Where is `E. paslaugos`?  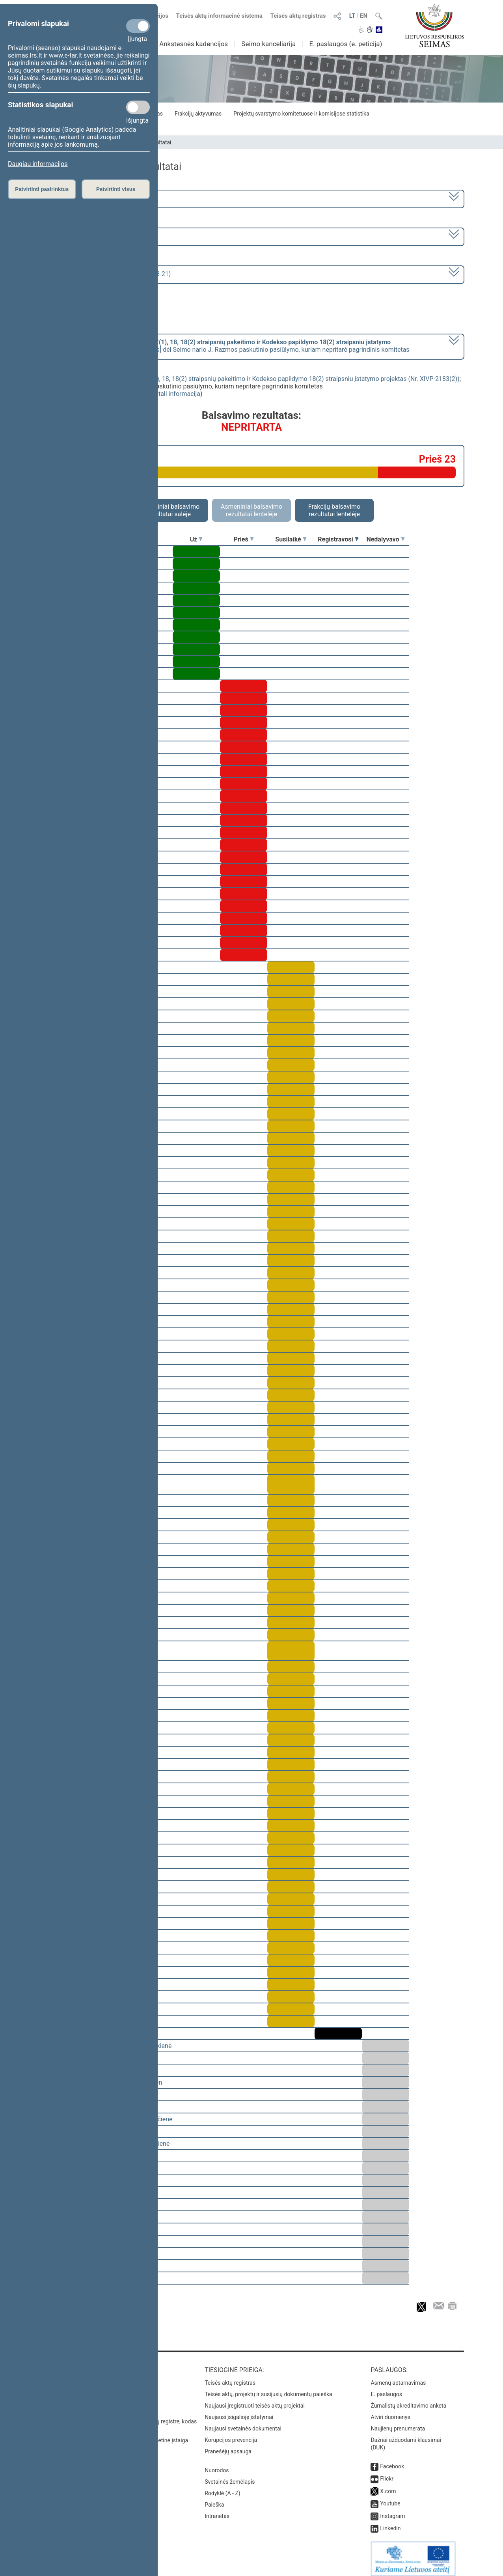
E. paslaugos is located at coordinates (386, 2389).